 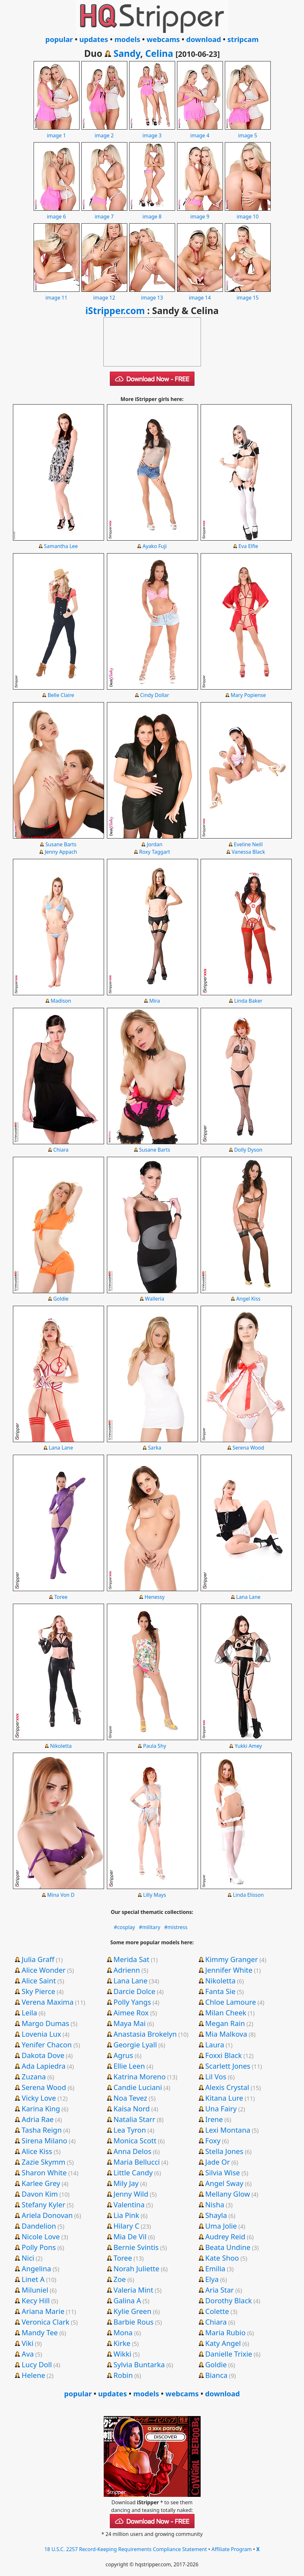 I want to click on updates, so click(x=93, y=39).